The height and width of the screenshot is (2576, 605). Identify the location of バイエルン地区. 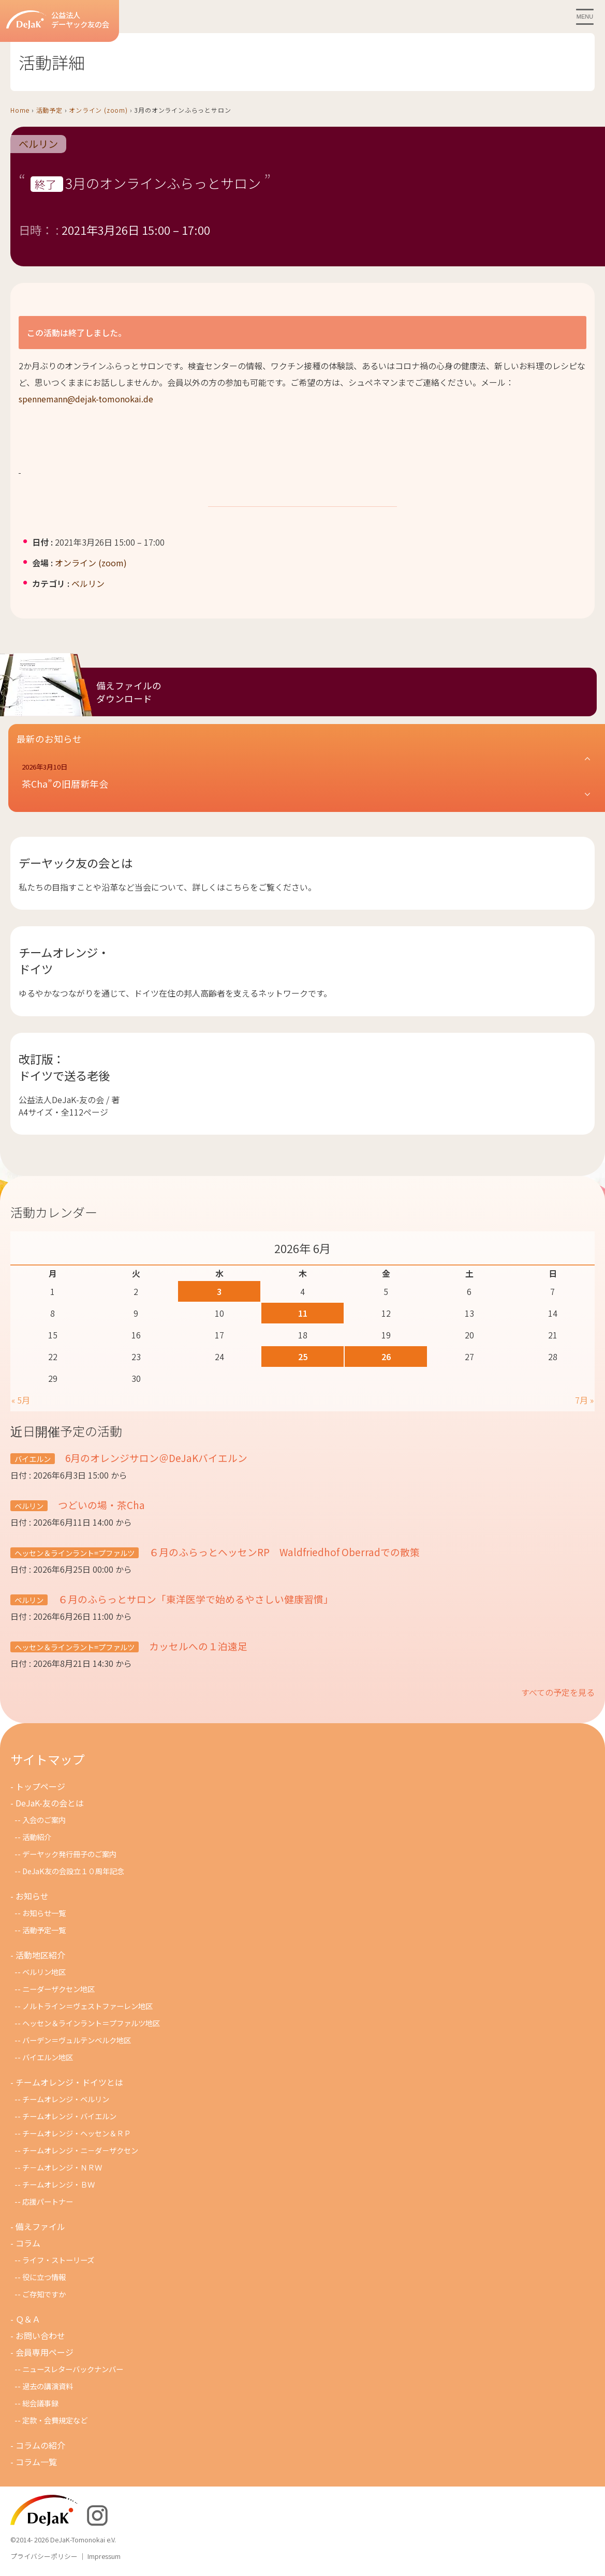
(47, 2057).